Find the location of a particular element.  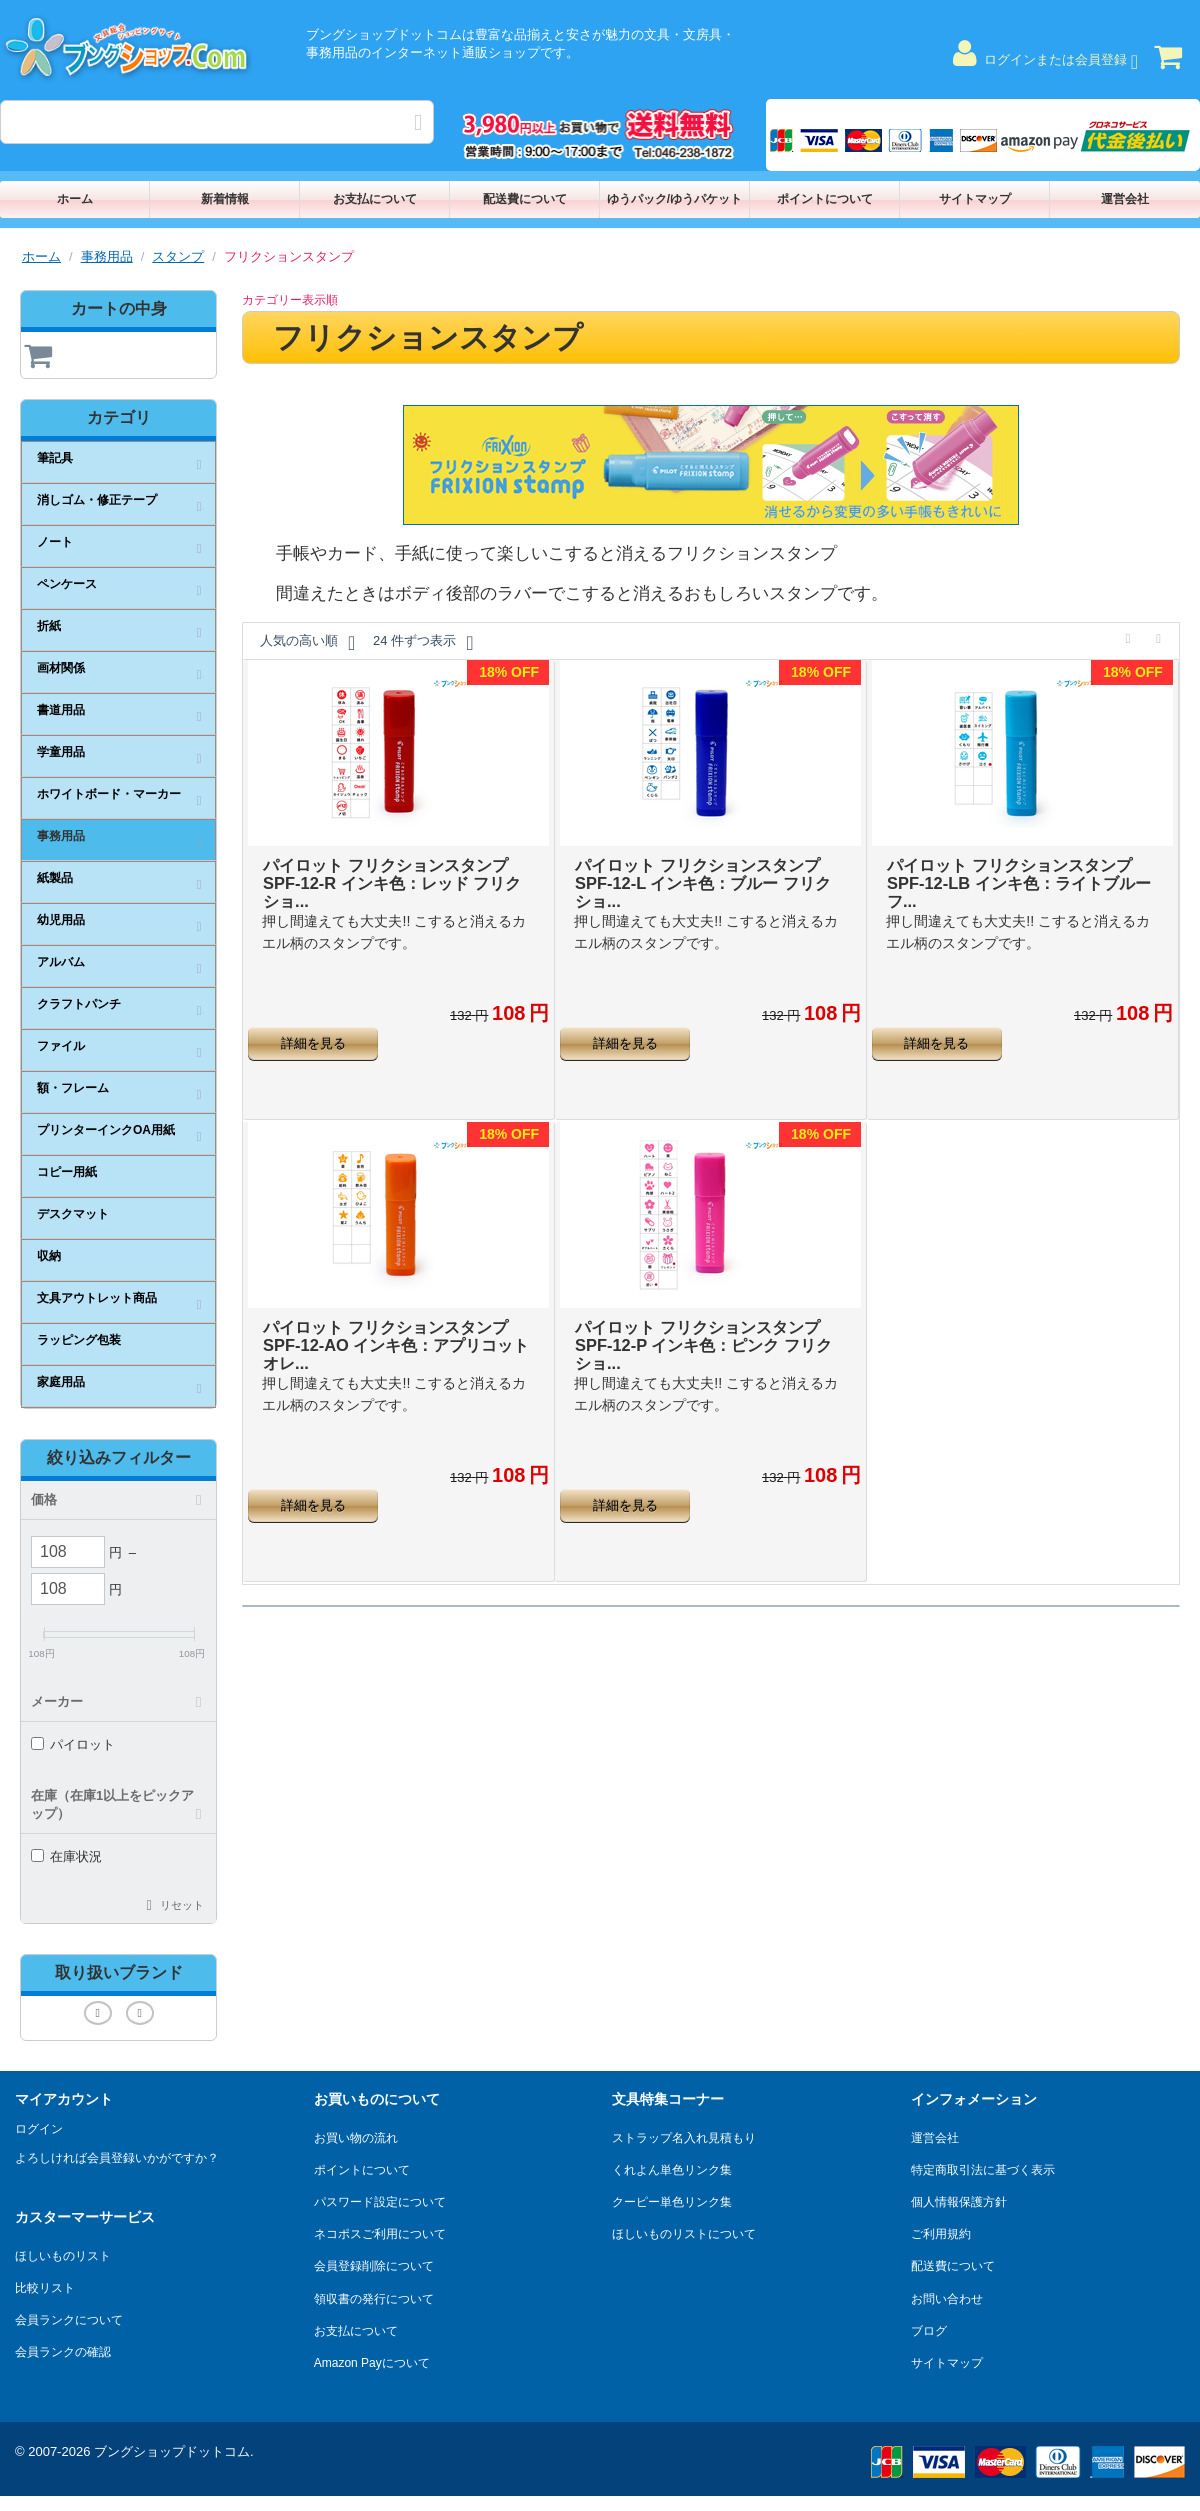

リセット is located at coordinates (182, 1905).